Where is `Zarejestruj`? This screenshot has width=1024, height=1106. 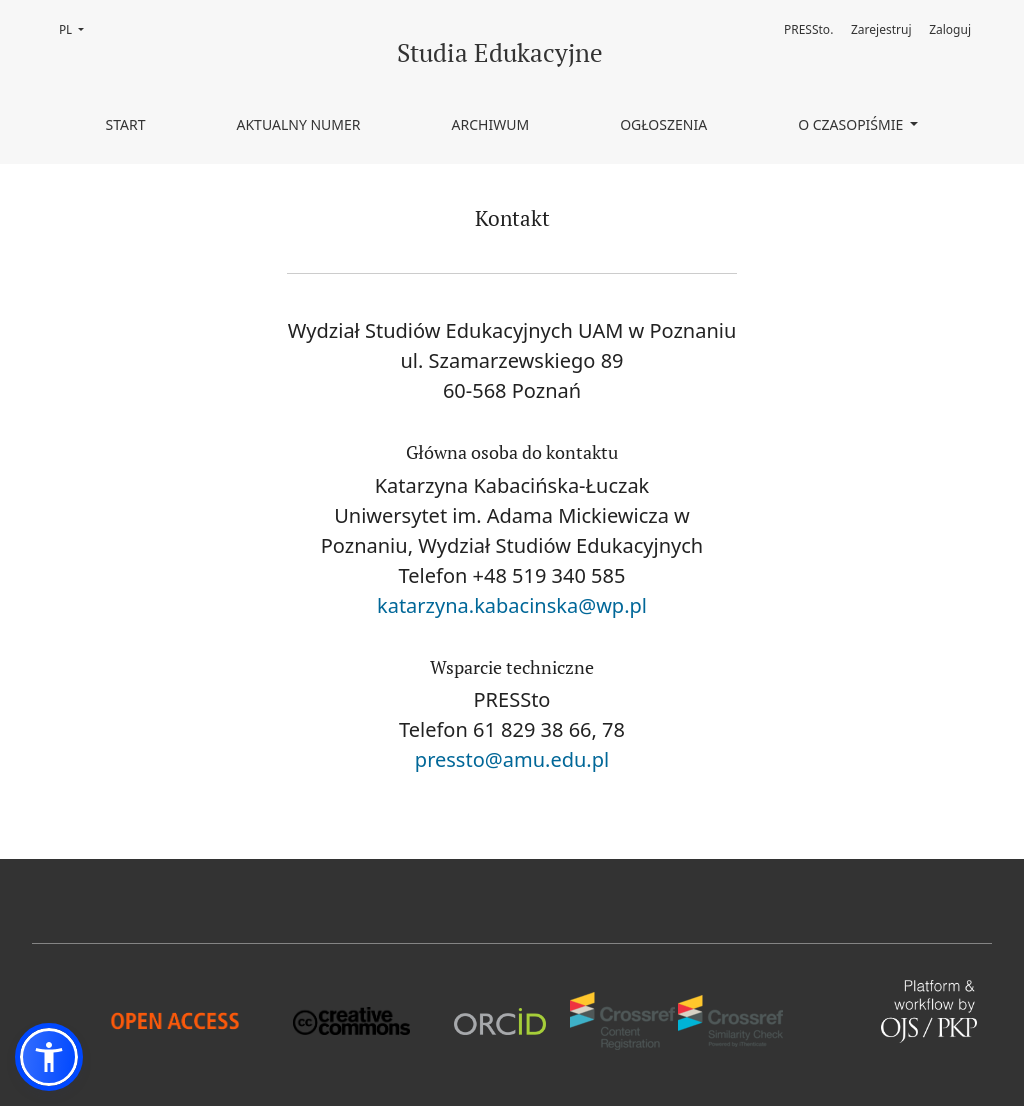 Zarejestruj is located at coordinates (881, 29).